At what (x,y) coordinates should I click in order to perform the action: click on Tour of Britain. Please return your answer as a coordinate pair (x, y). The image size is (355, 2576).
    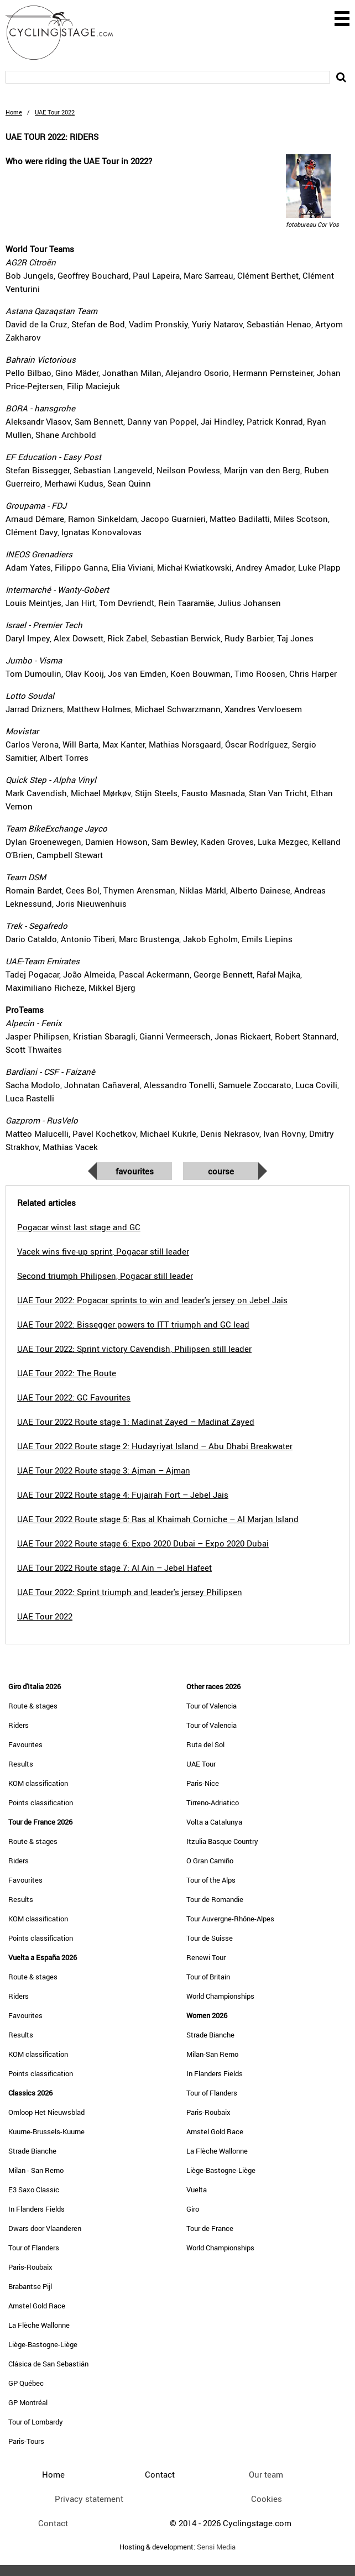
    Looking at the image, I should click on (208, 1977).